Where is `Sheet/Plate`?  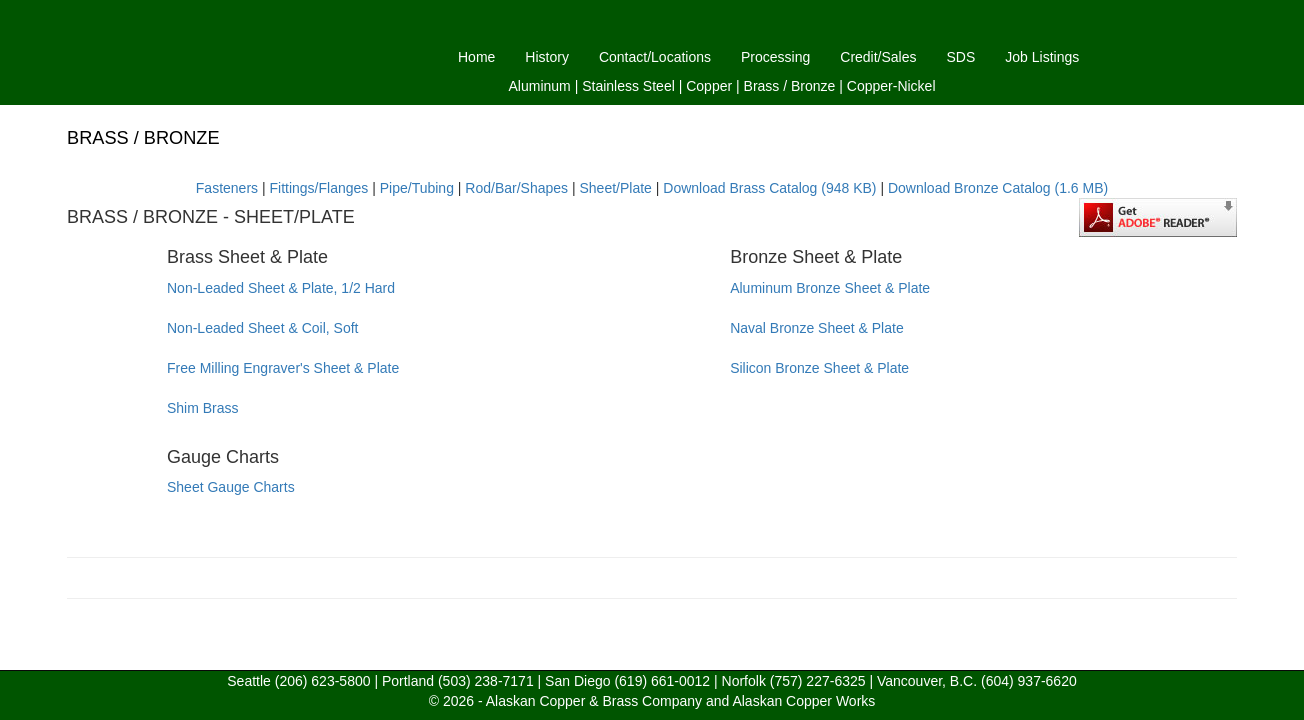 Sheet/Plate is located at coordinates (616, 188).